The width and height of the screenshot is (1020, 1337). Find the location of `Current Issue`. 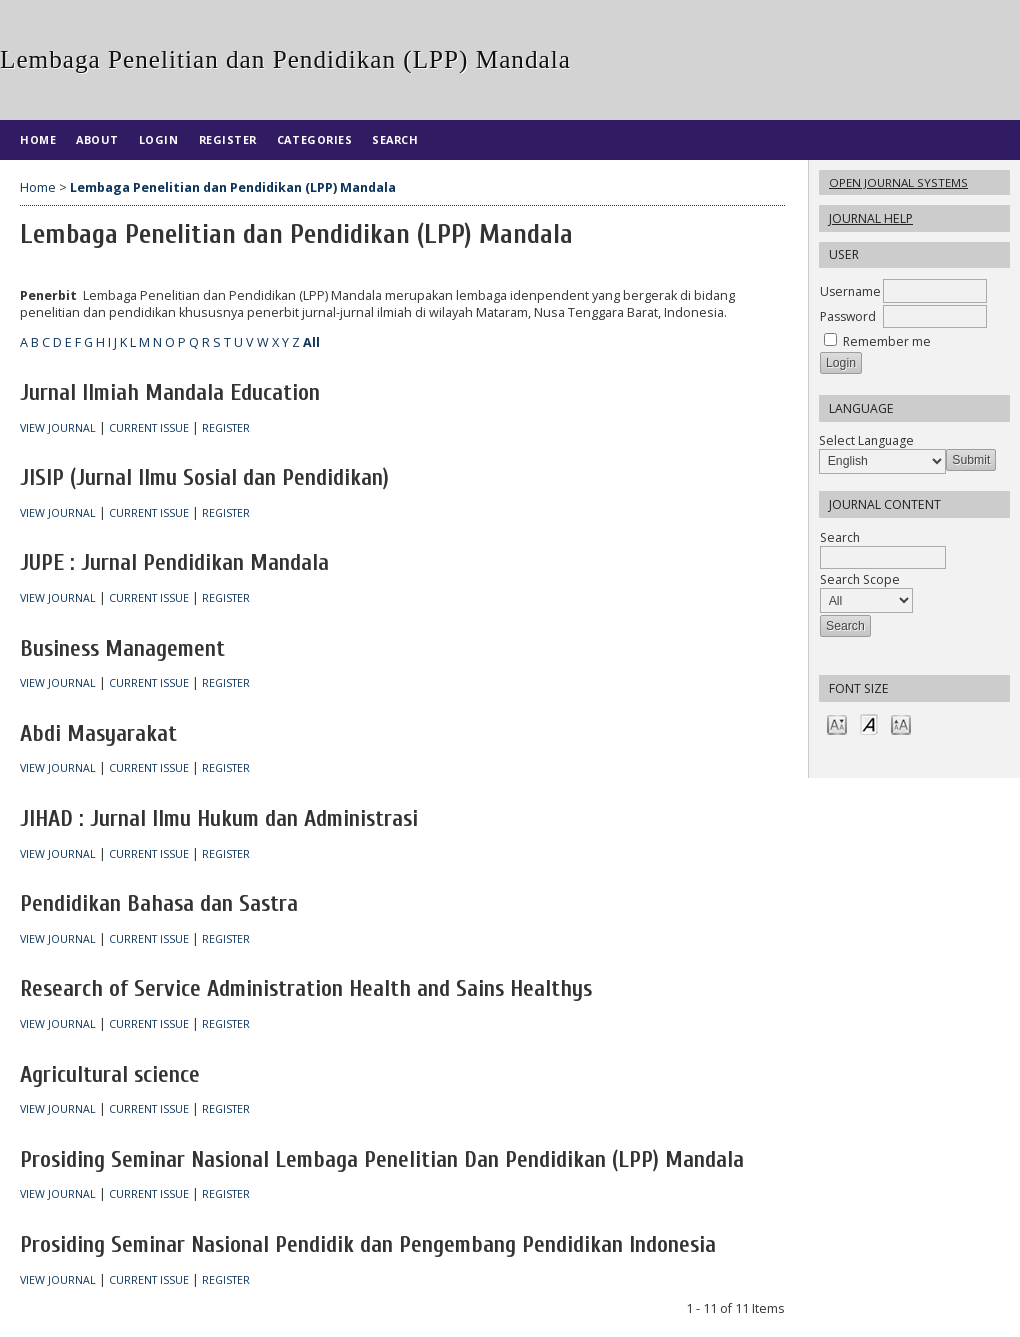

Current Issue is located at coordinates (149, 428).